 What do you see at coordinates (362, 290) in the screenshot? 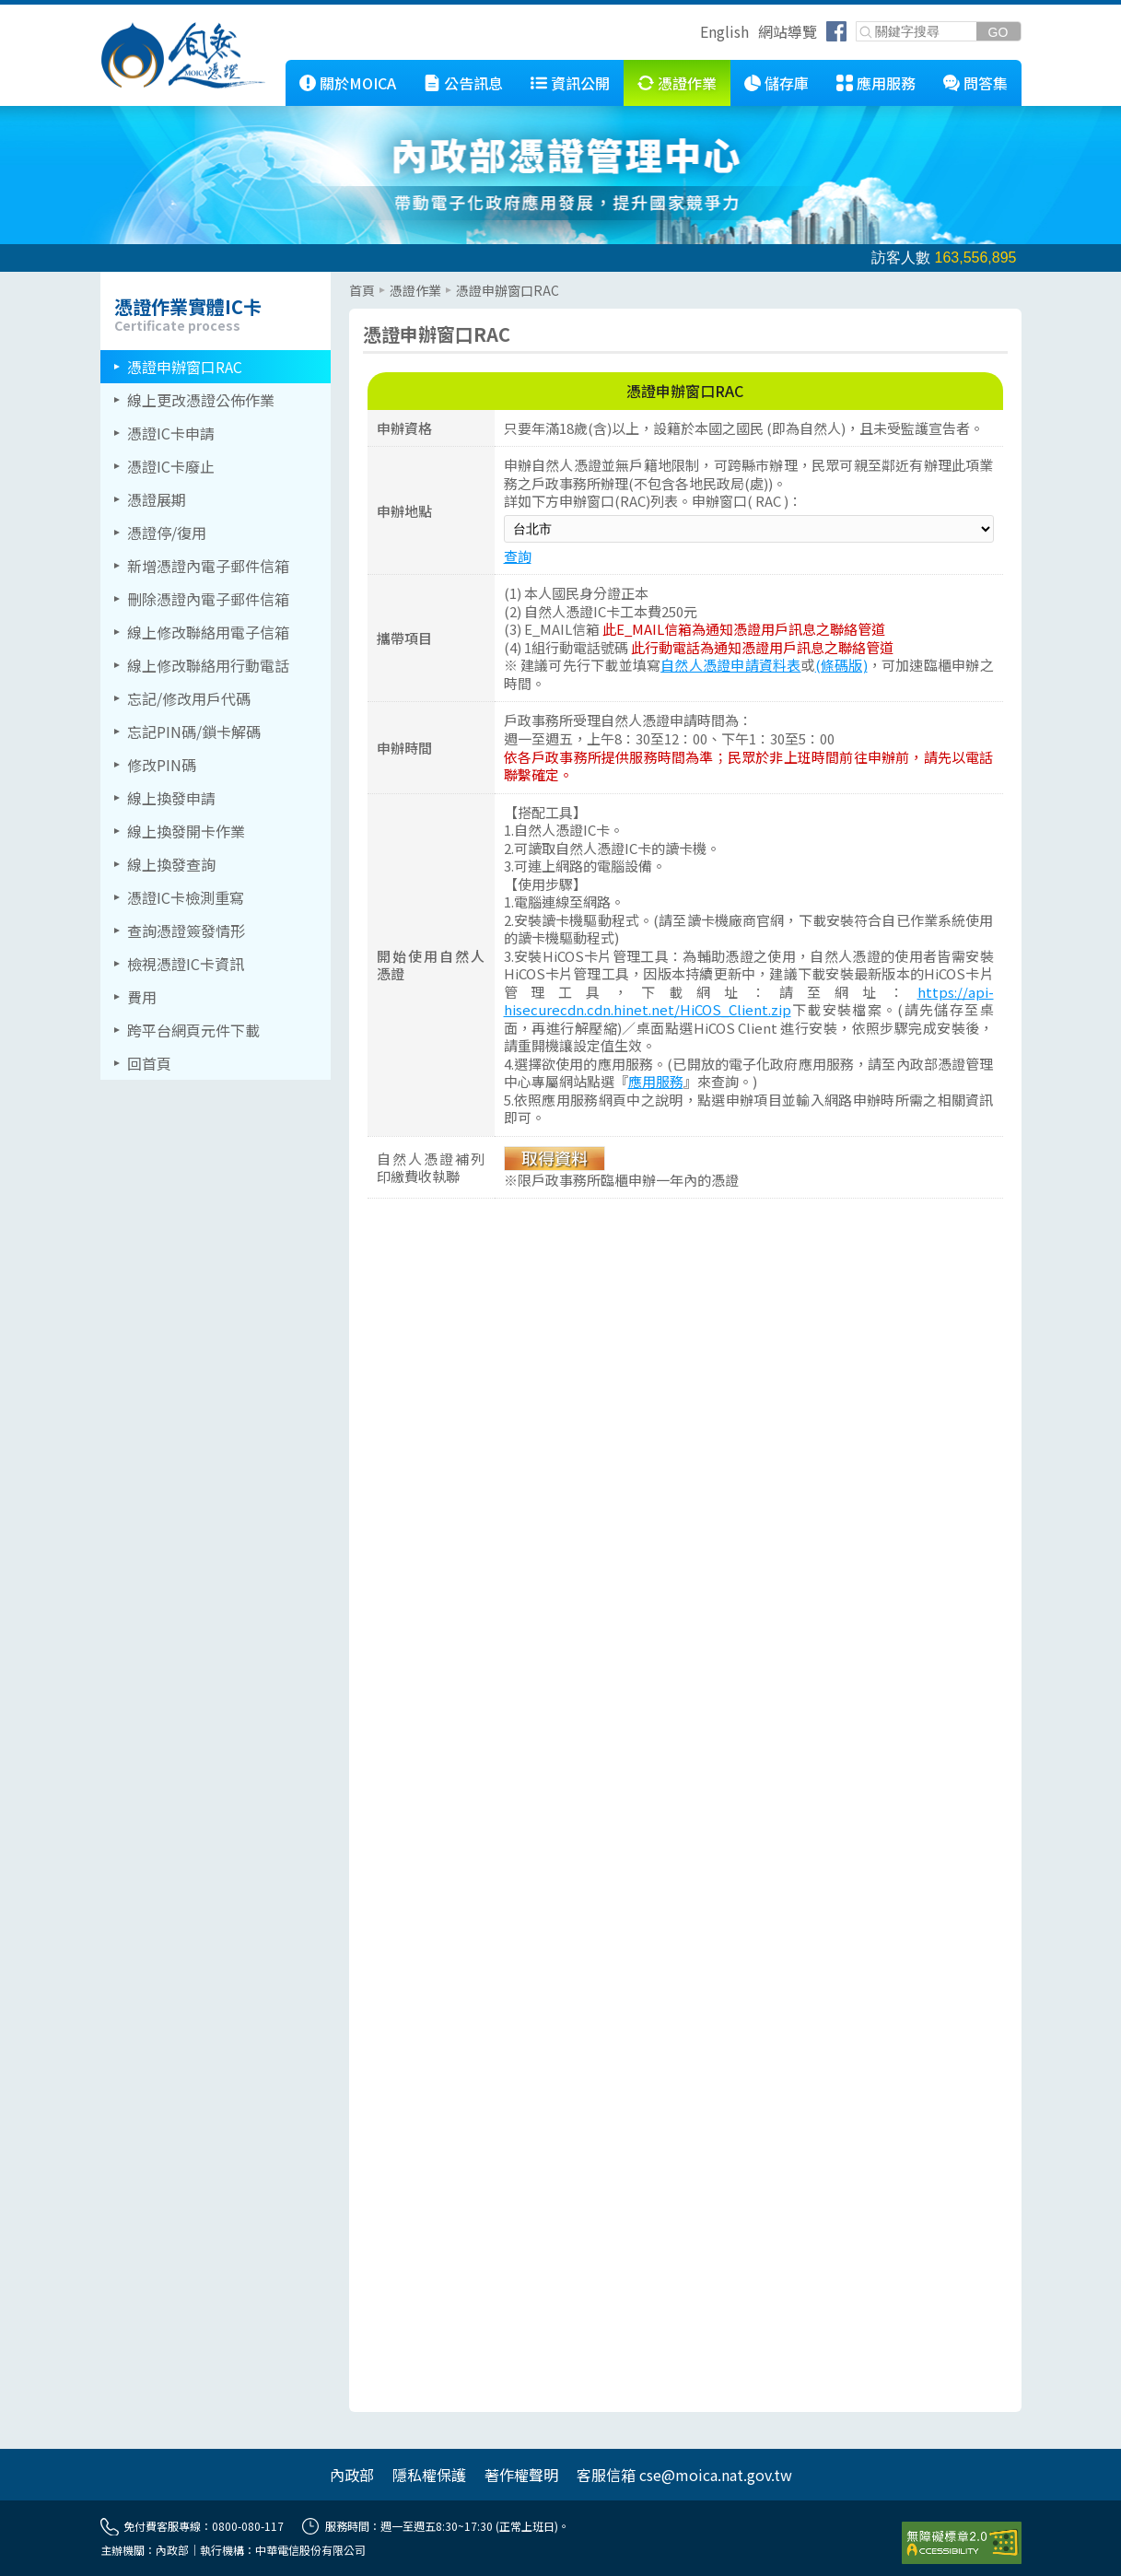
I see `首頁` at bounding box center [362, 290].